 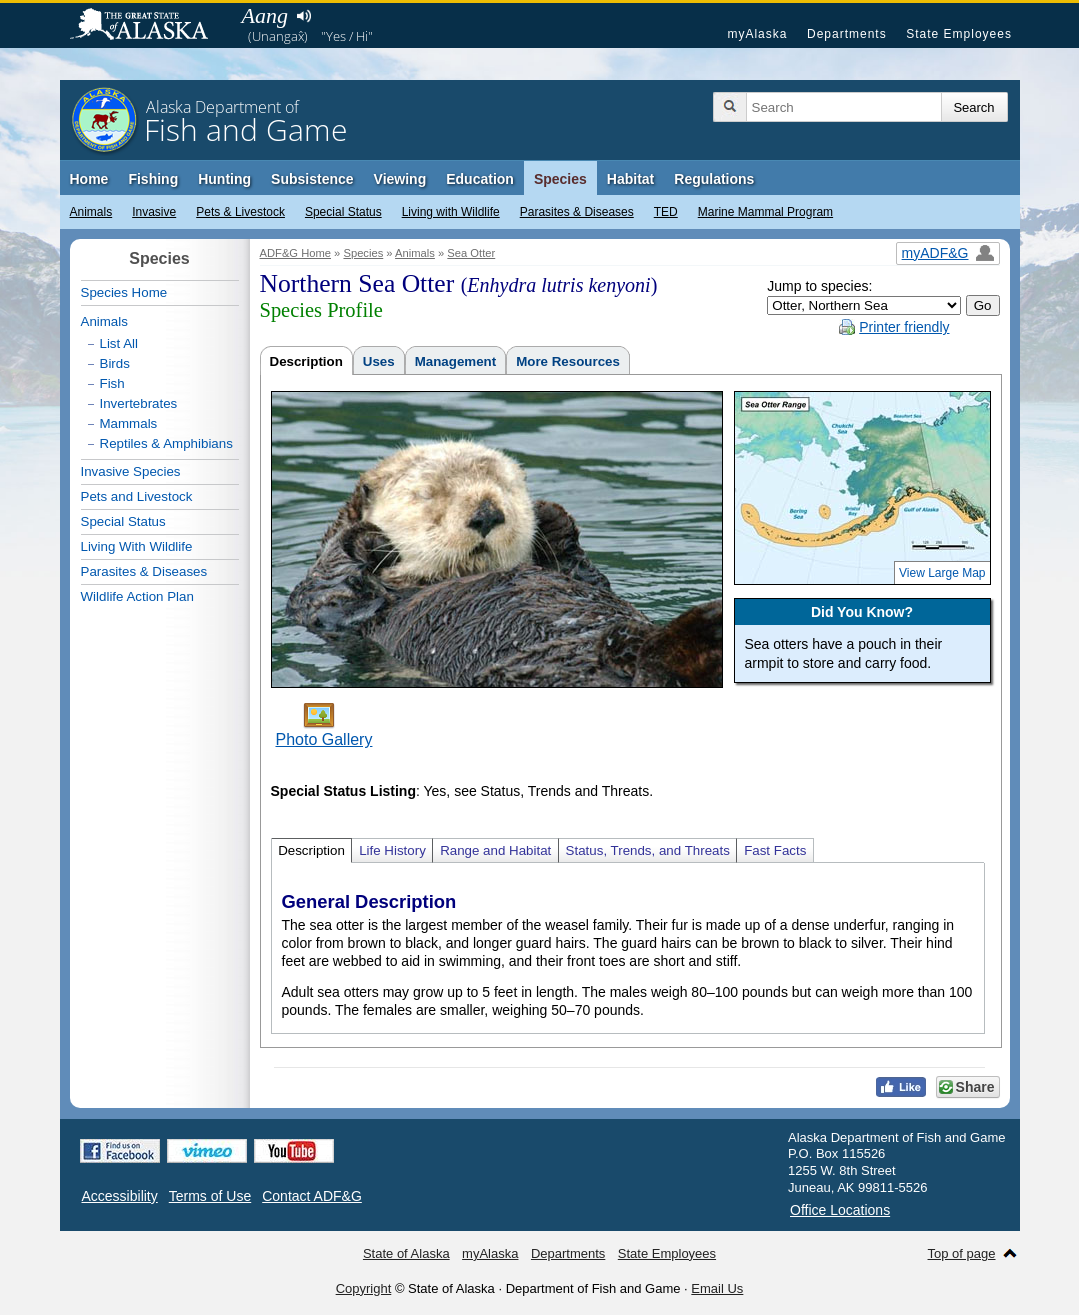 What do you see at coordinates (959, 34) in the screenshot?
I see `State Employees` at bounding box center [959, 34].